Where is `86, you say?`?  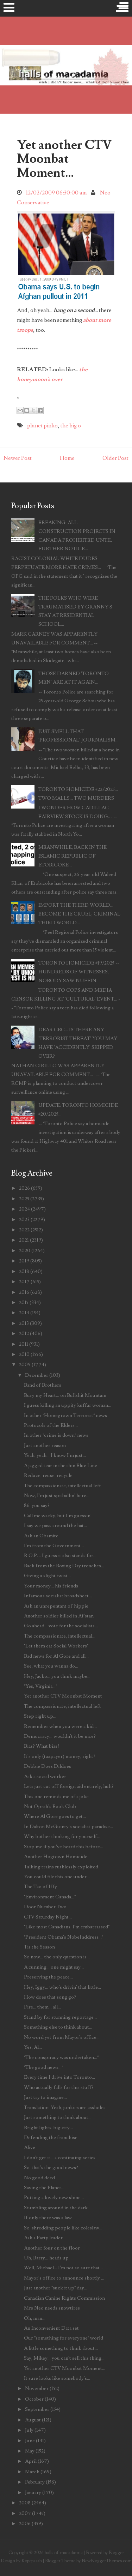
86, you say? is located at coordinates (37, 1505).